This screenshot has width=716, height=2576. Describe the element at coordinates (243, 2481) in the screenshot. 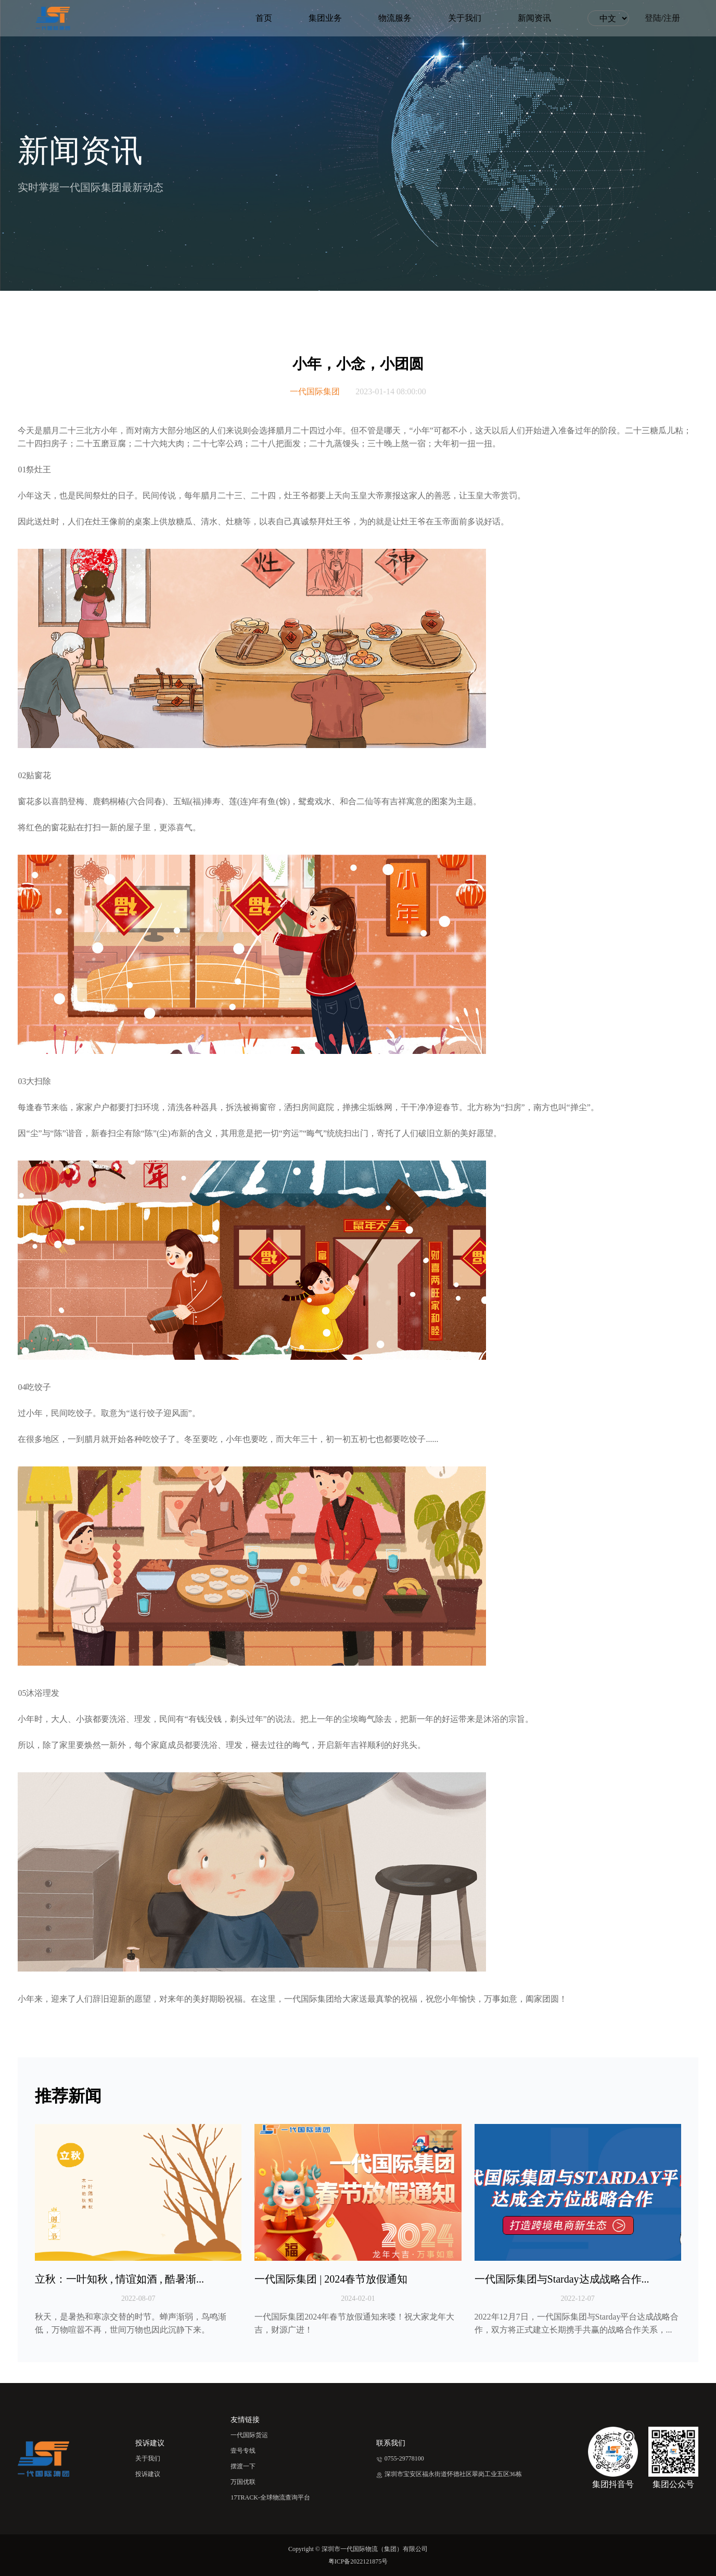

I see `万国优联` at that location.